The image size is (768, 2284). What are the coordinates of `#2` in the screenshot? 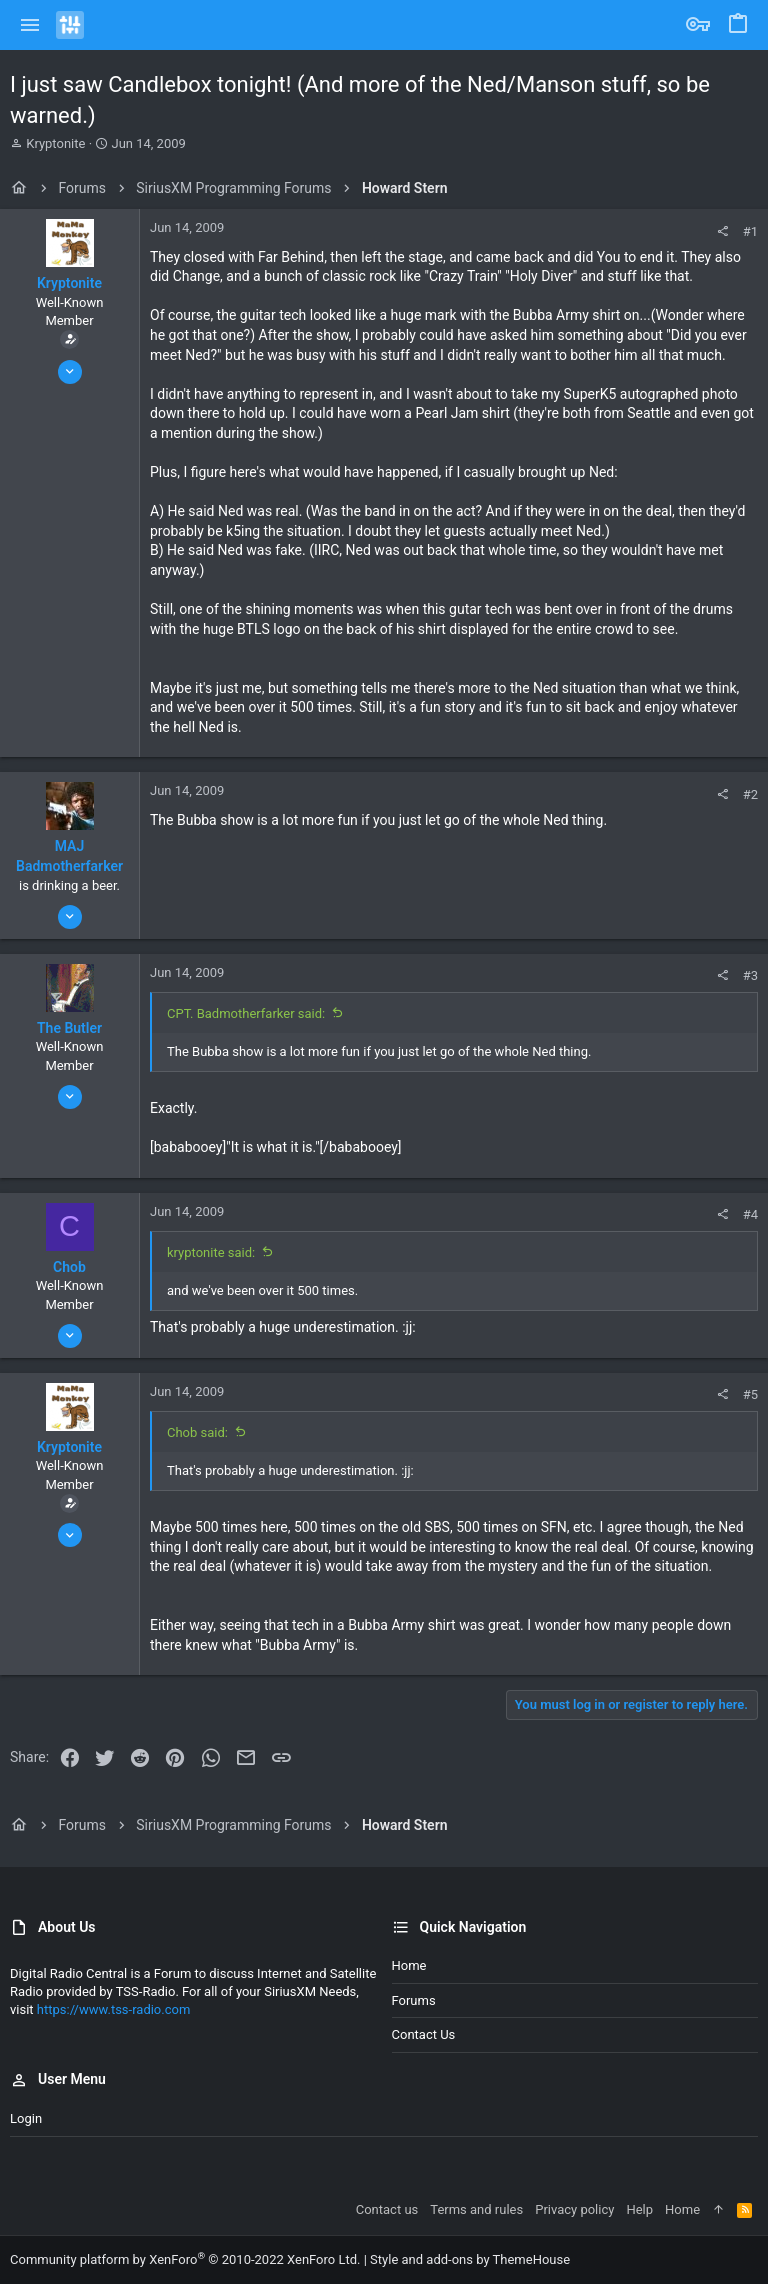 It's located at (750, 794).